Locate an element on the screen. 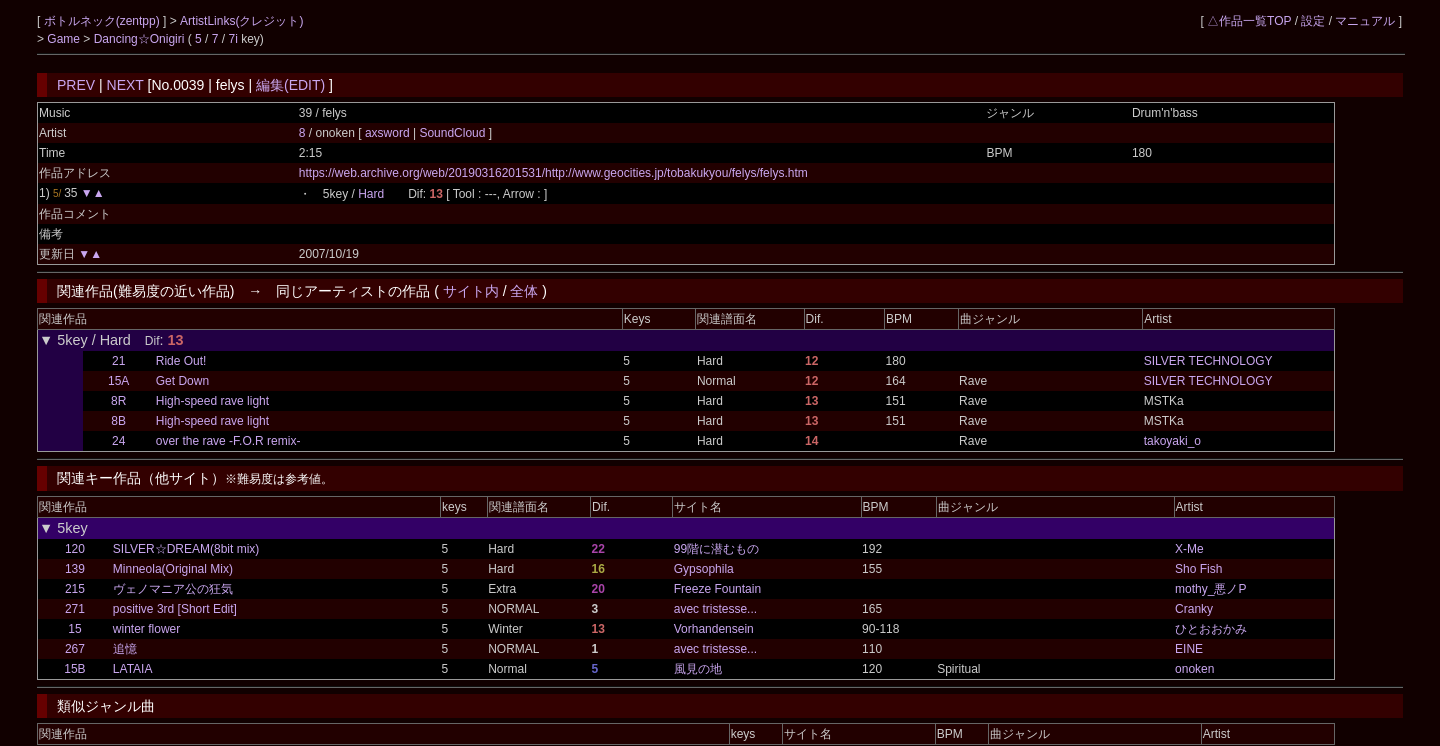 The height and width of the screenshot is (746, 1440). 24 is located at coordinates (118, 441).